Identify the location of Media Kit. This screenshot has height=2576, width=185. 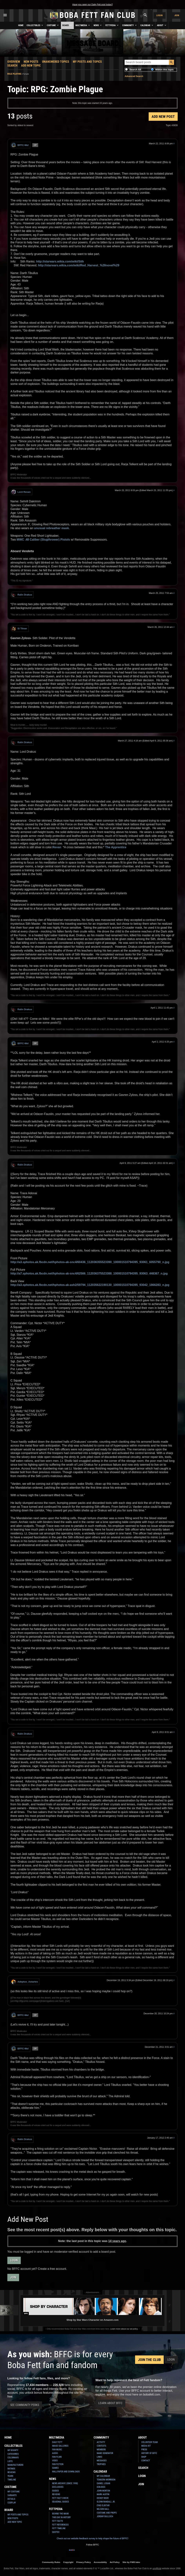
(146, 2446).